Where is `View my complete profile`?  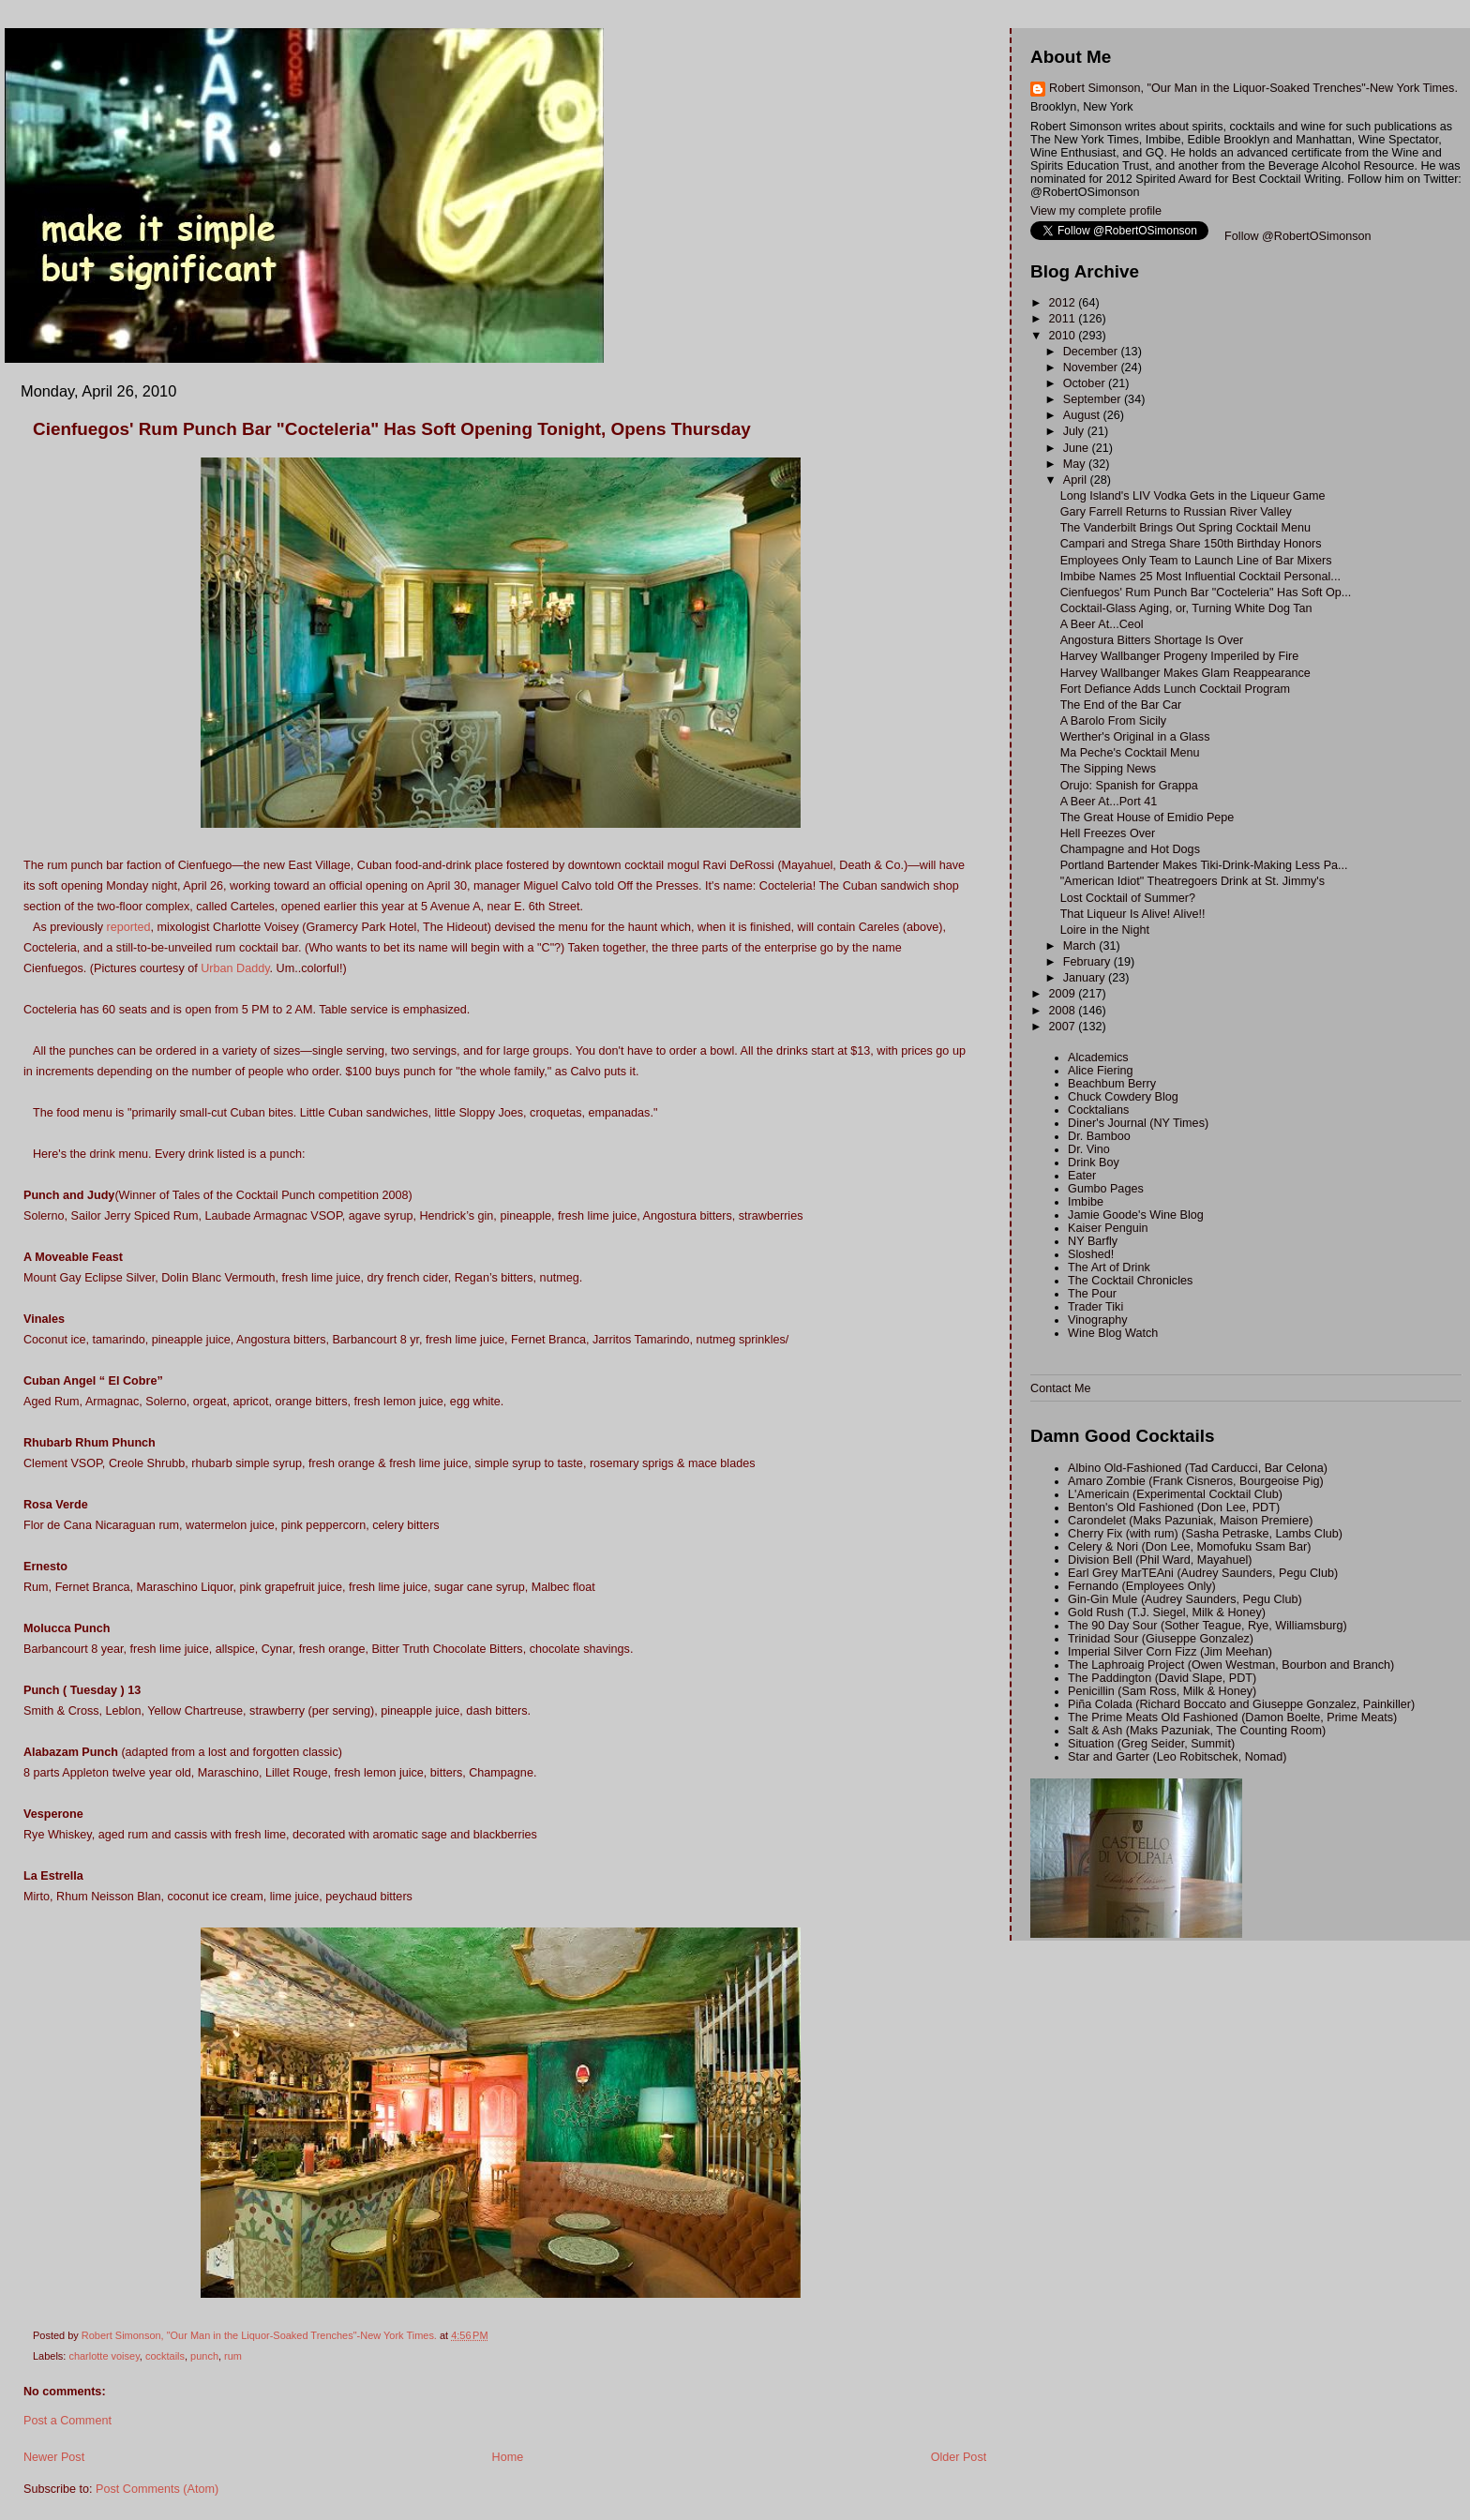
View my complete profile is located at coordinates (1096, 211).